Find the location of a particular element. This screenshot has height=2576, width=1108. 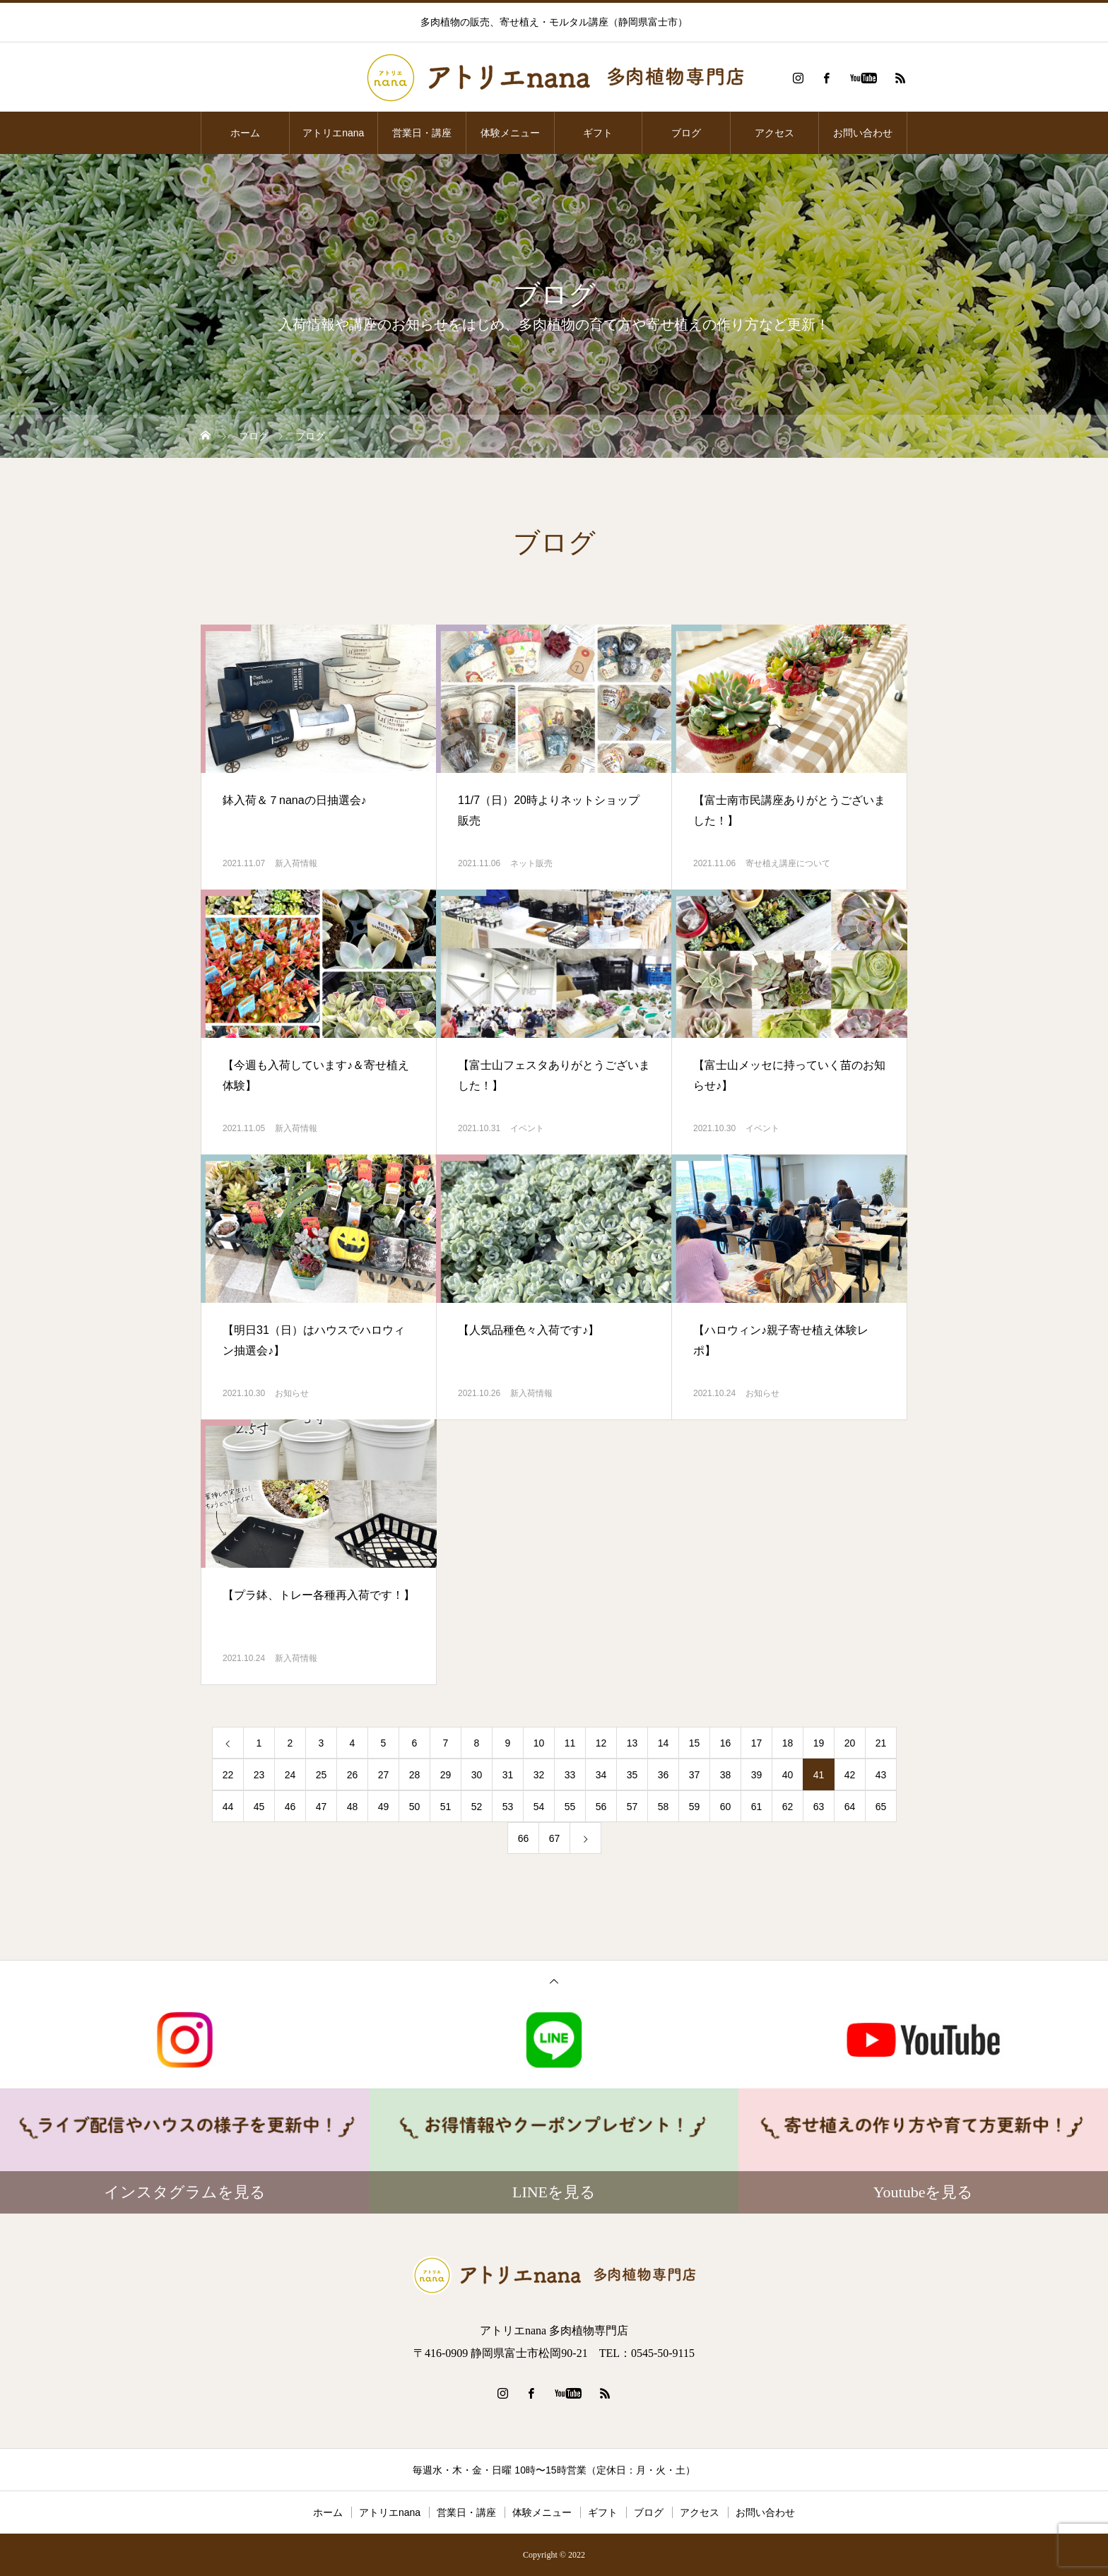

40 is located at coordinates (788, 1774).